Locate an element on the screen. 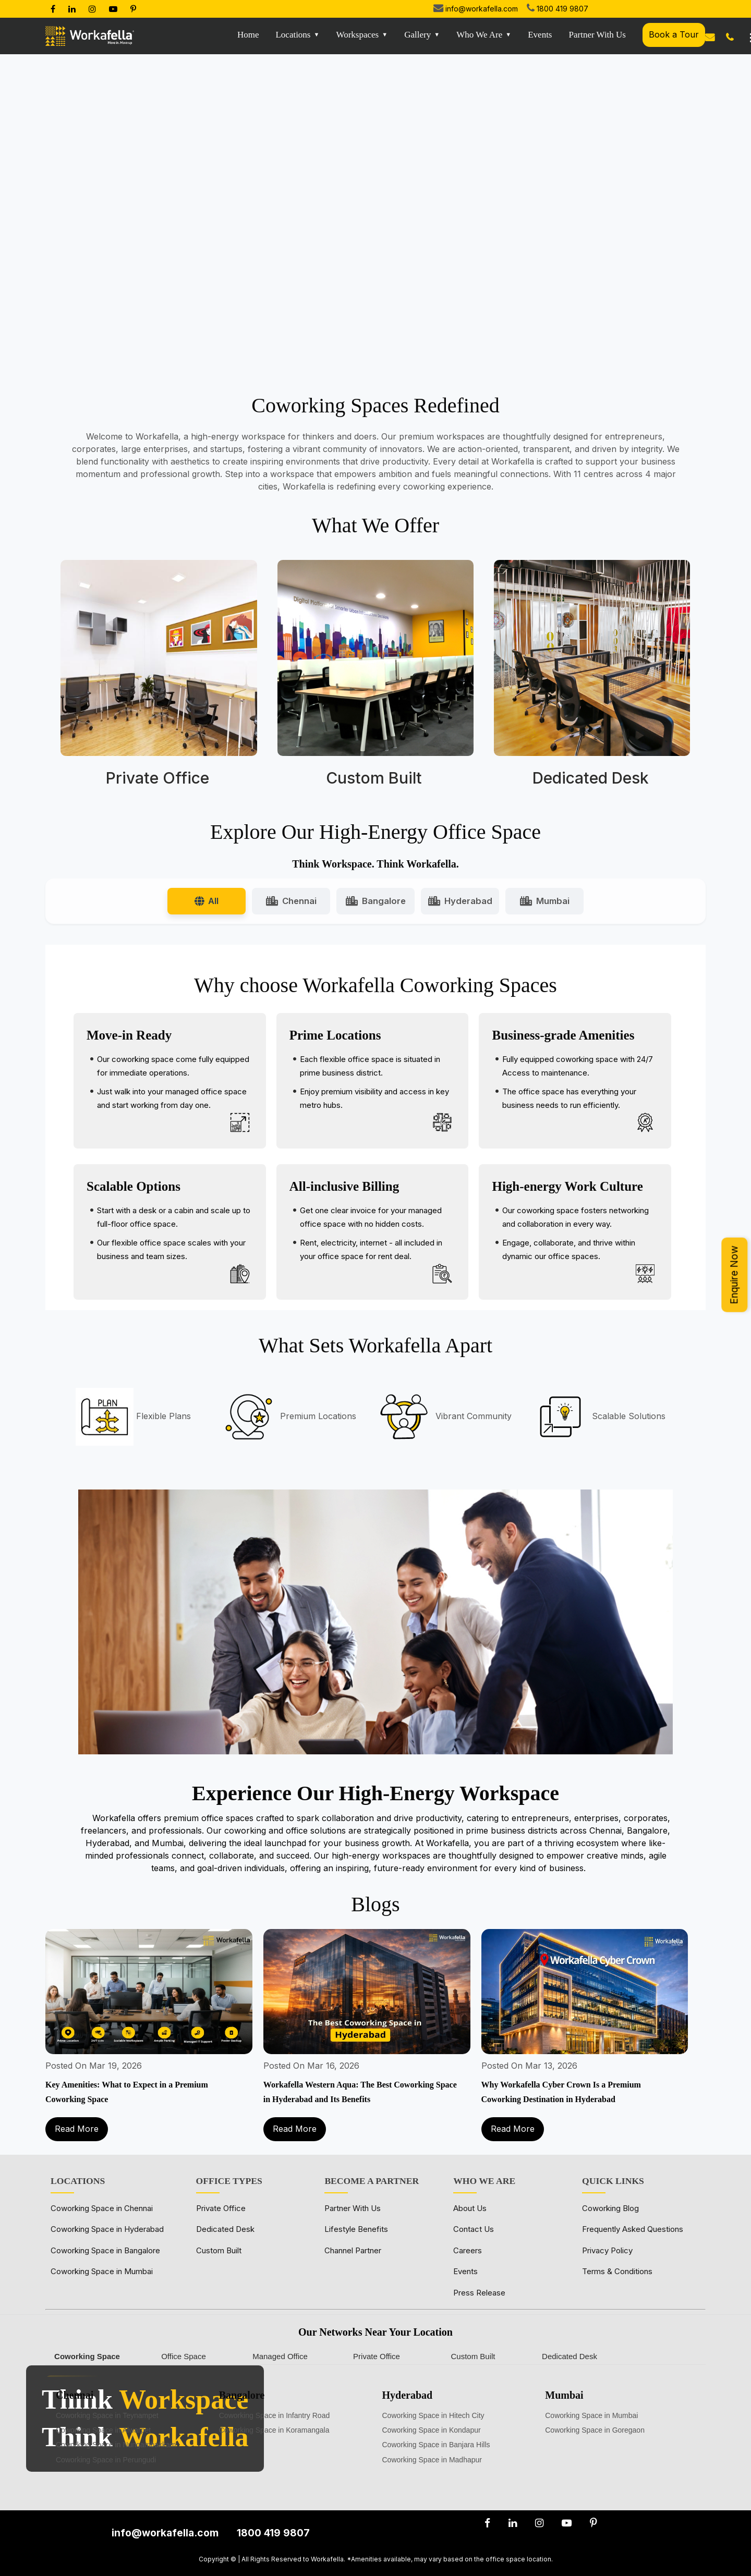 This screenshot has width=751, height=2576. Coworking Space in Kondapur is located at coordinates (431, 2430).